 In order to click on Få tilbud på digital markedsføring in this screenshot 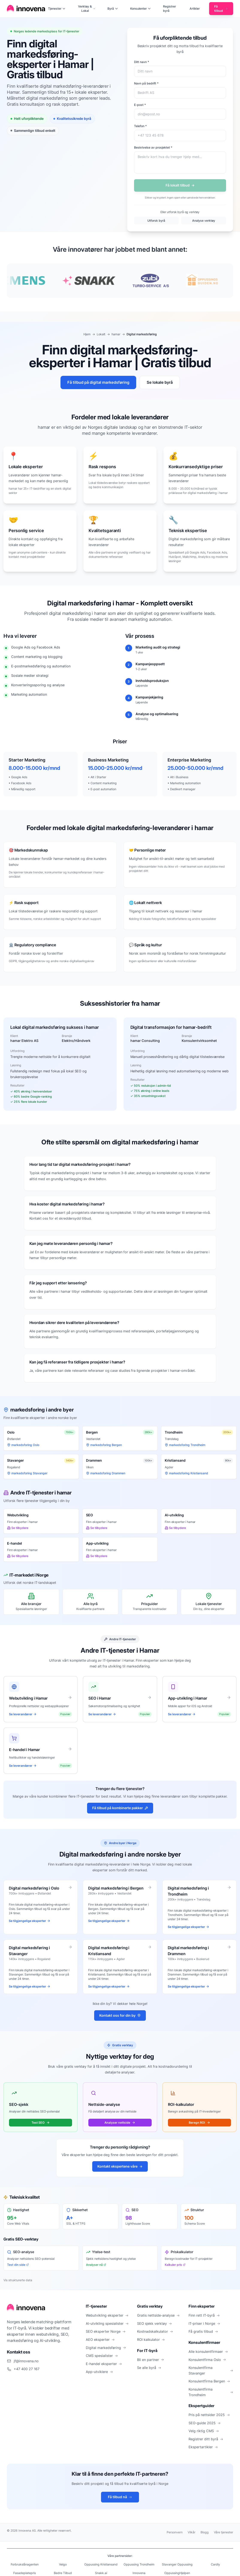, I will do `click(98, 382)`.